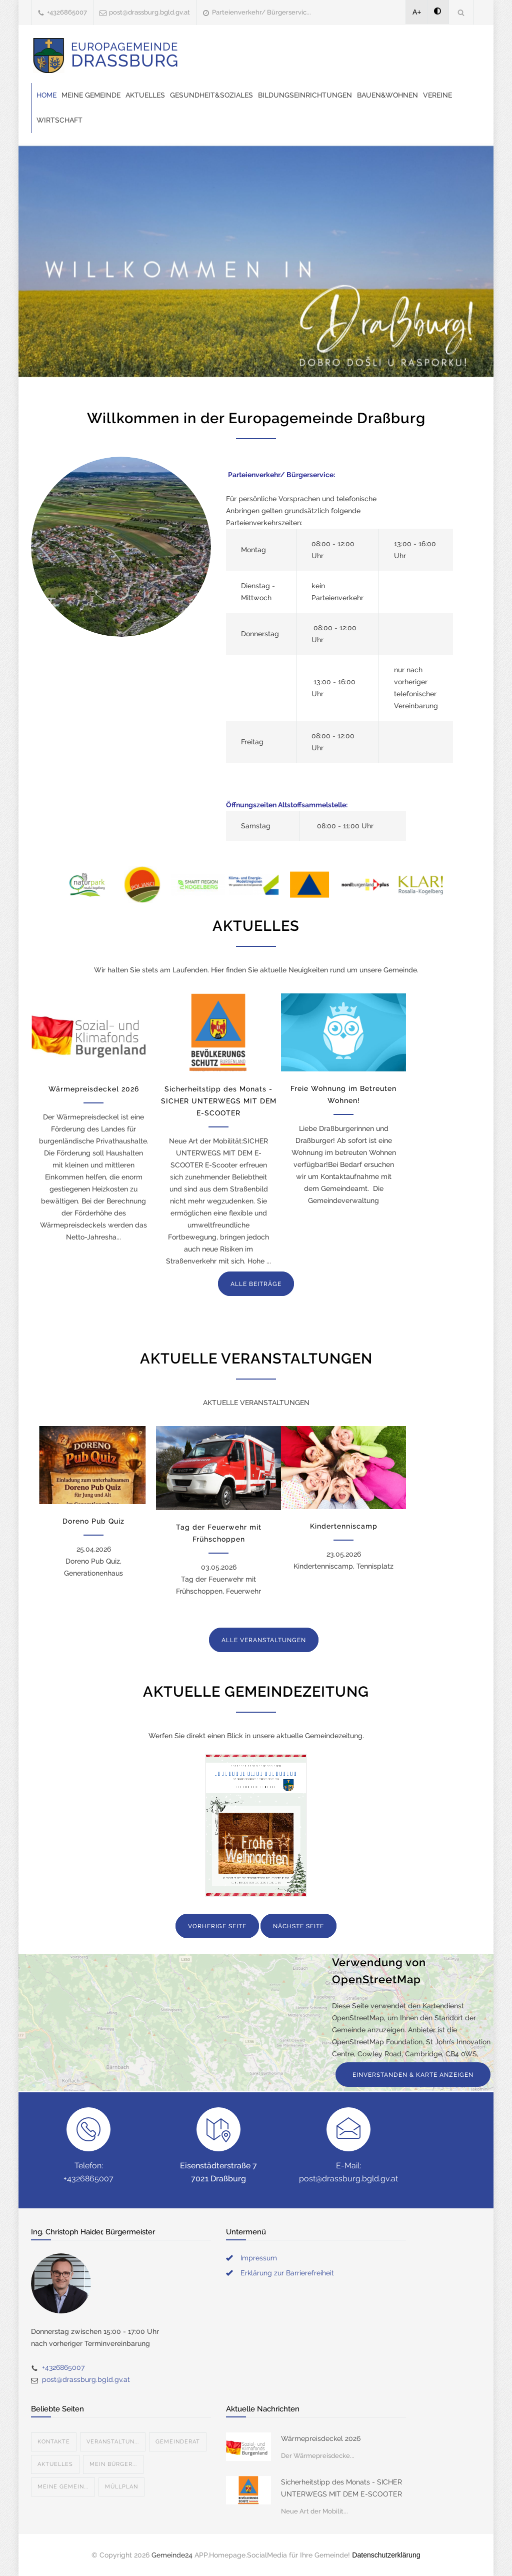 The height and width of the screenshot is (2576, 512). Describe the element at coordinates (217, 1926) in the screenshot. I see `VORHERIGE SEITE` at that location.